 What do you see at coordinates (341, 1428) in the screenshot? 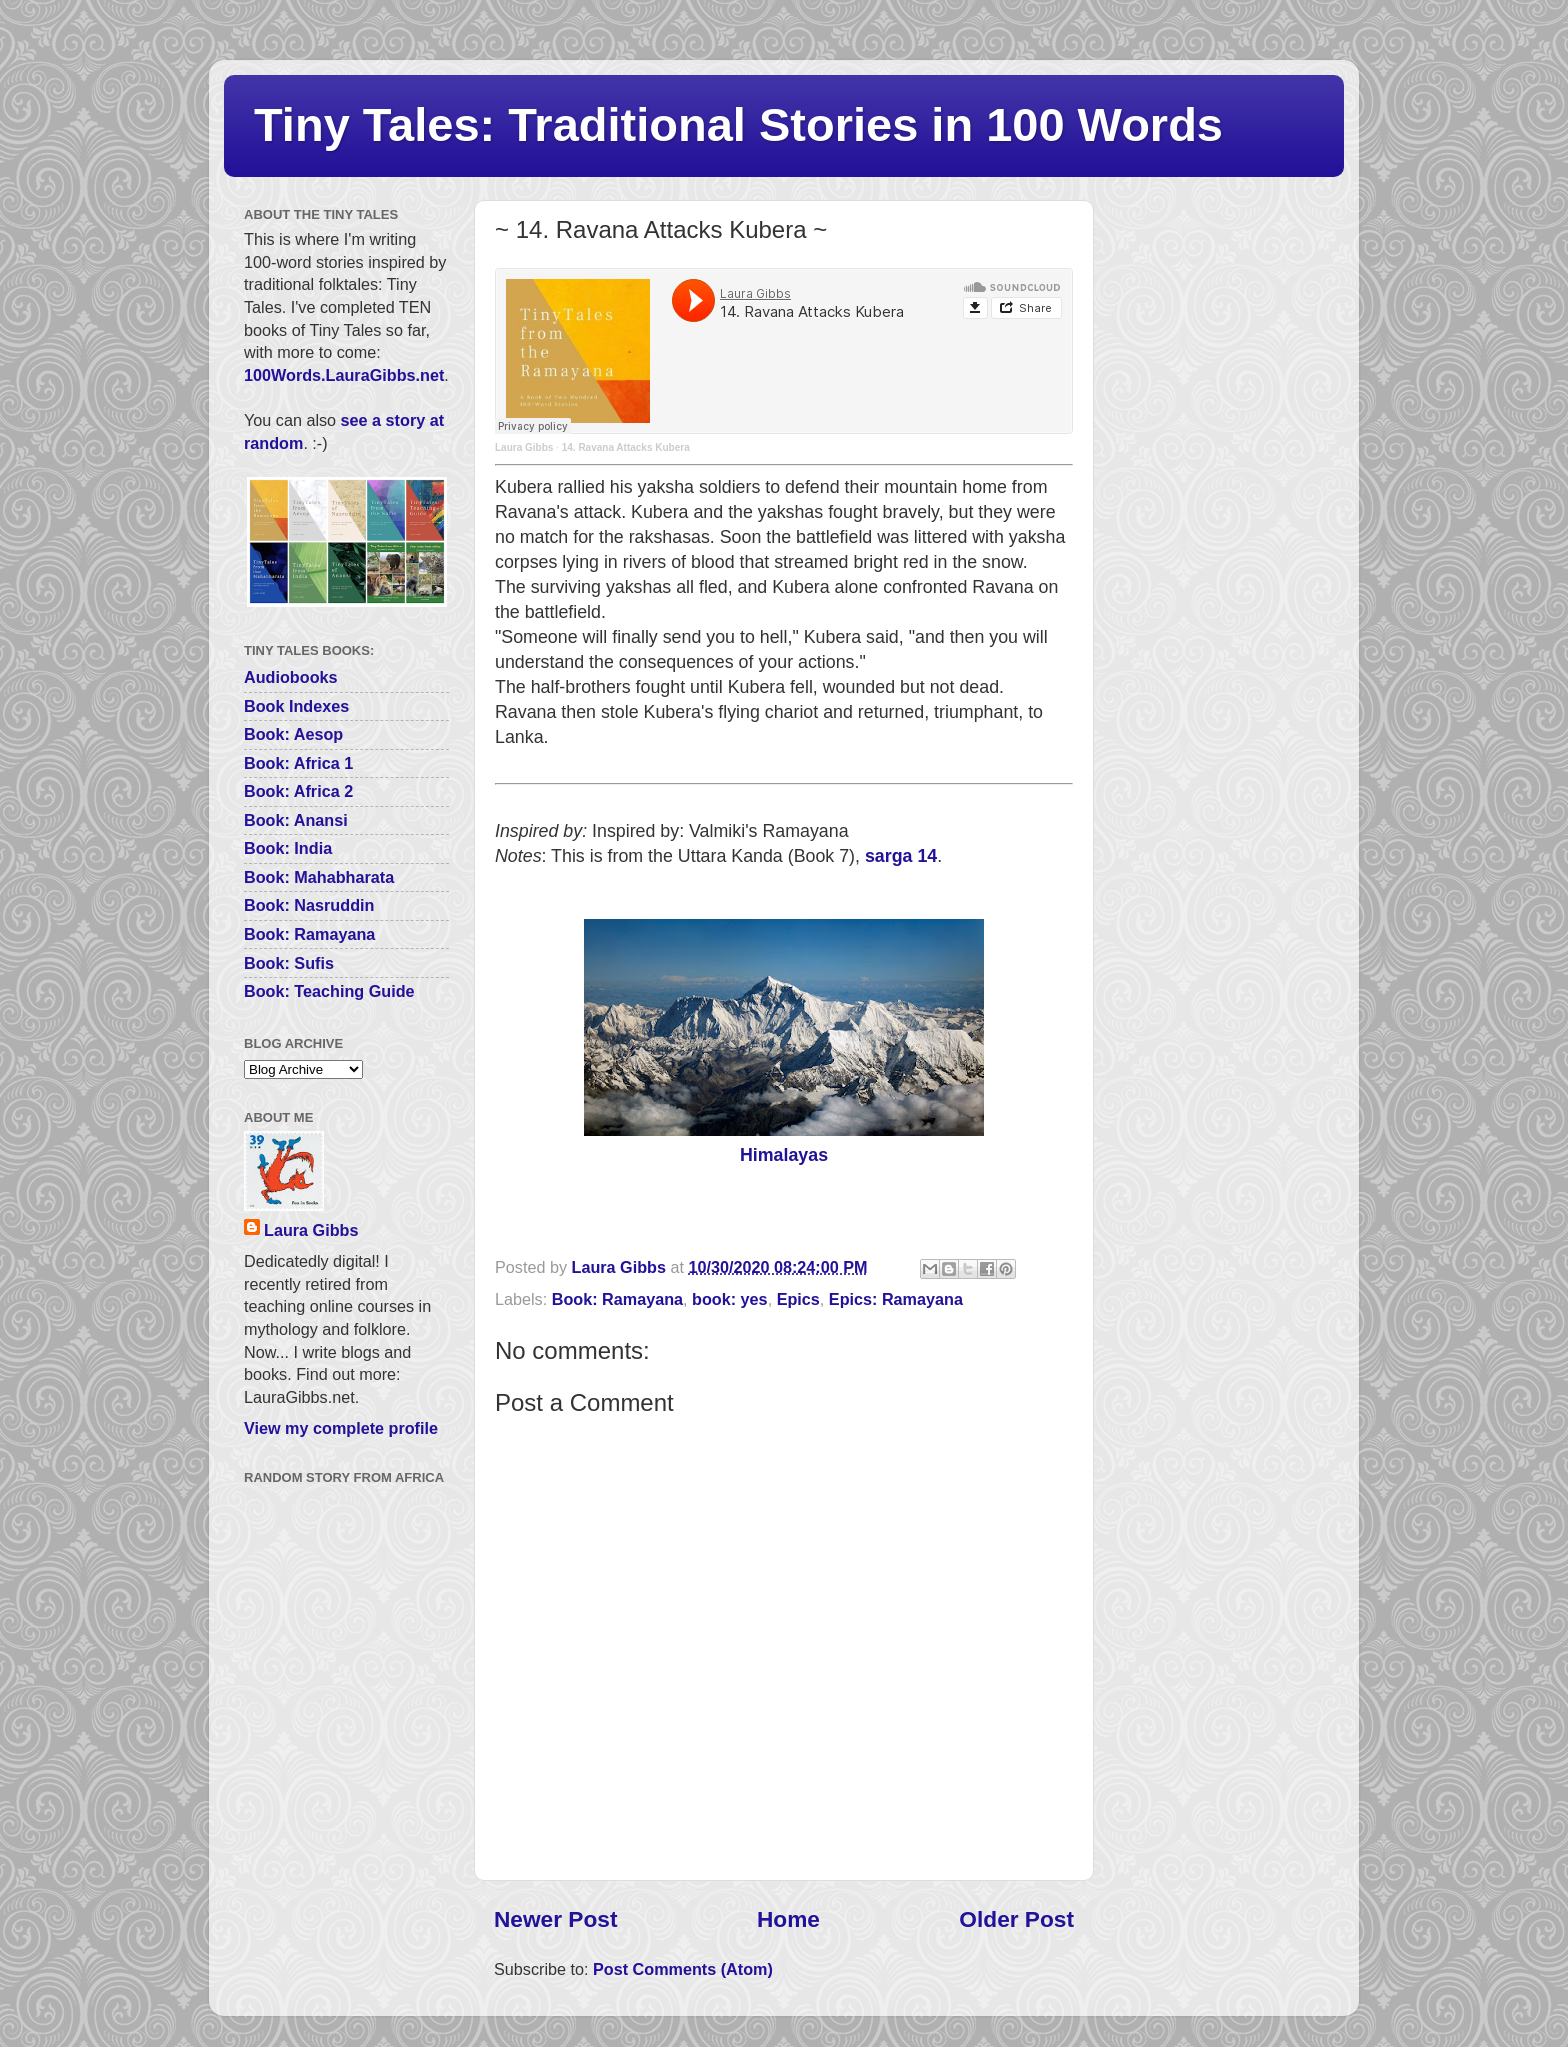
I see `View my complete profile` at bounding box center [341, 1428].